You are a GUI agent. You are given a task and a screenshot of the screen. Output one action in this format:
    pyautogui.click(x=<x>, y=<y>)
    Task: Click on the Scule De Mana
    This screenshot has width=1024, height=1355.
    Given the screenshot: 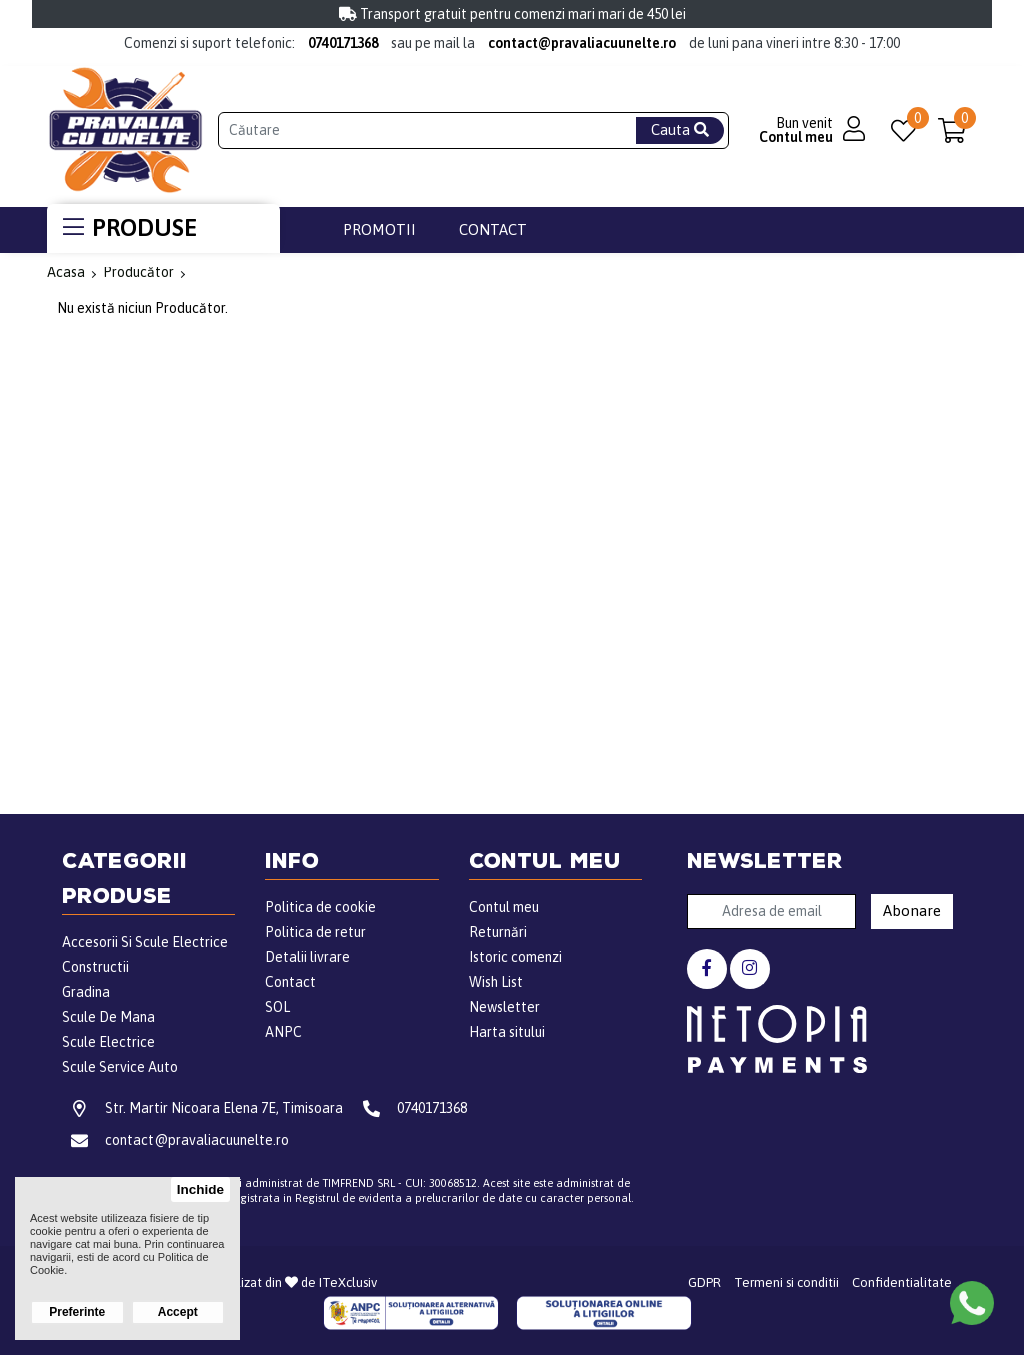 What is the action you would take?
    pyautogui.click(x=108, y=1017)
    